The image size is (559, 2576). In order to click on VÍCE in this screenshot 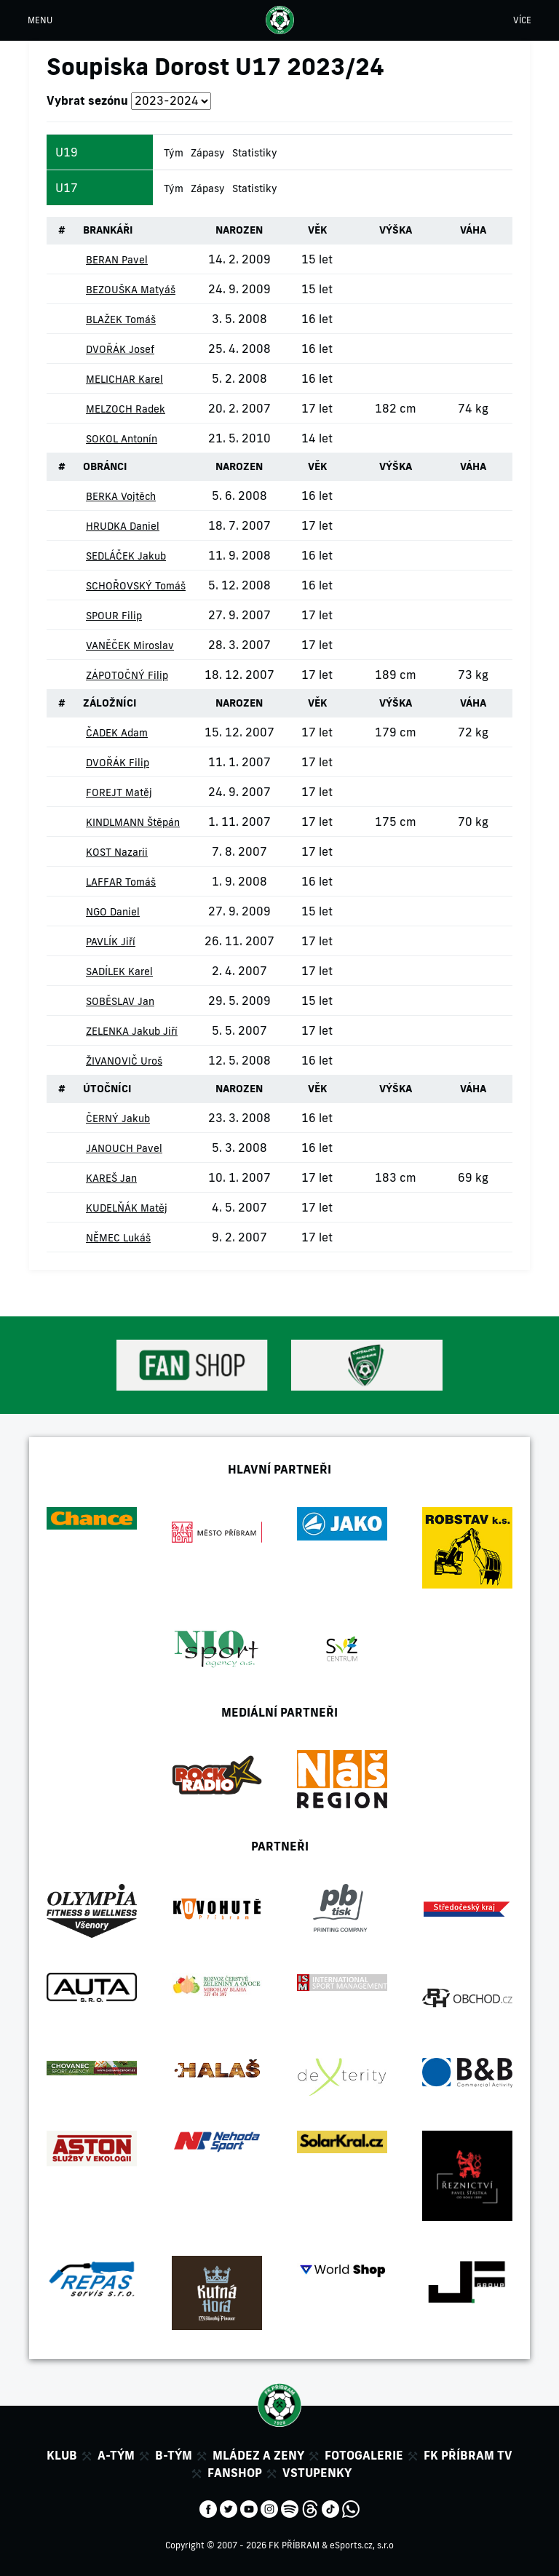, I will do `click(522, 20)`.